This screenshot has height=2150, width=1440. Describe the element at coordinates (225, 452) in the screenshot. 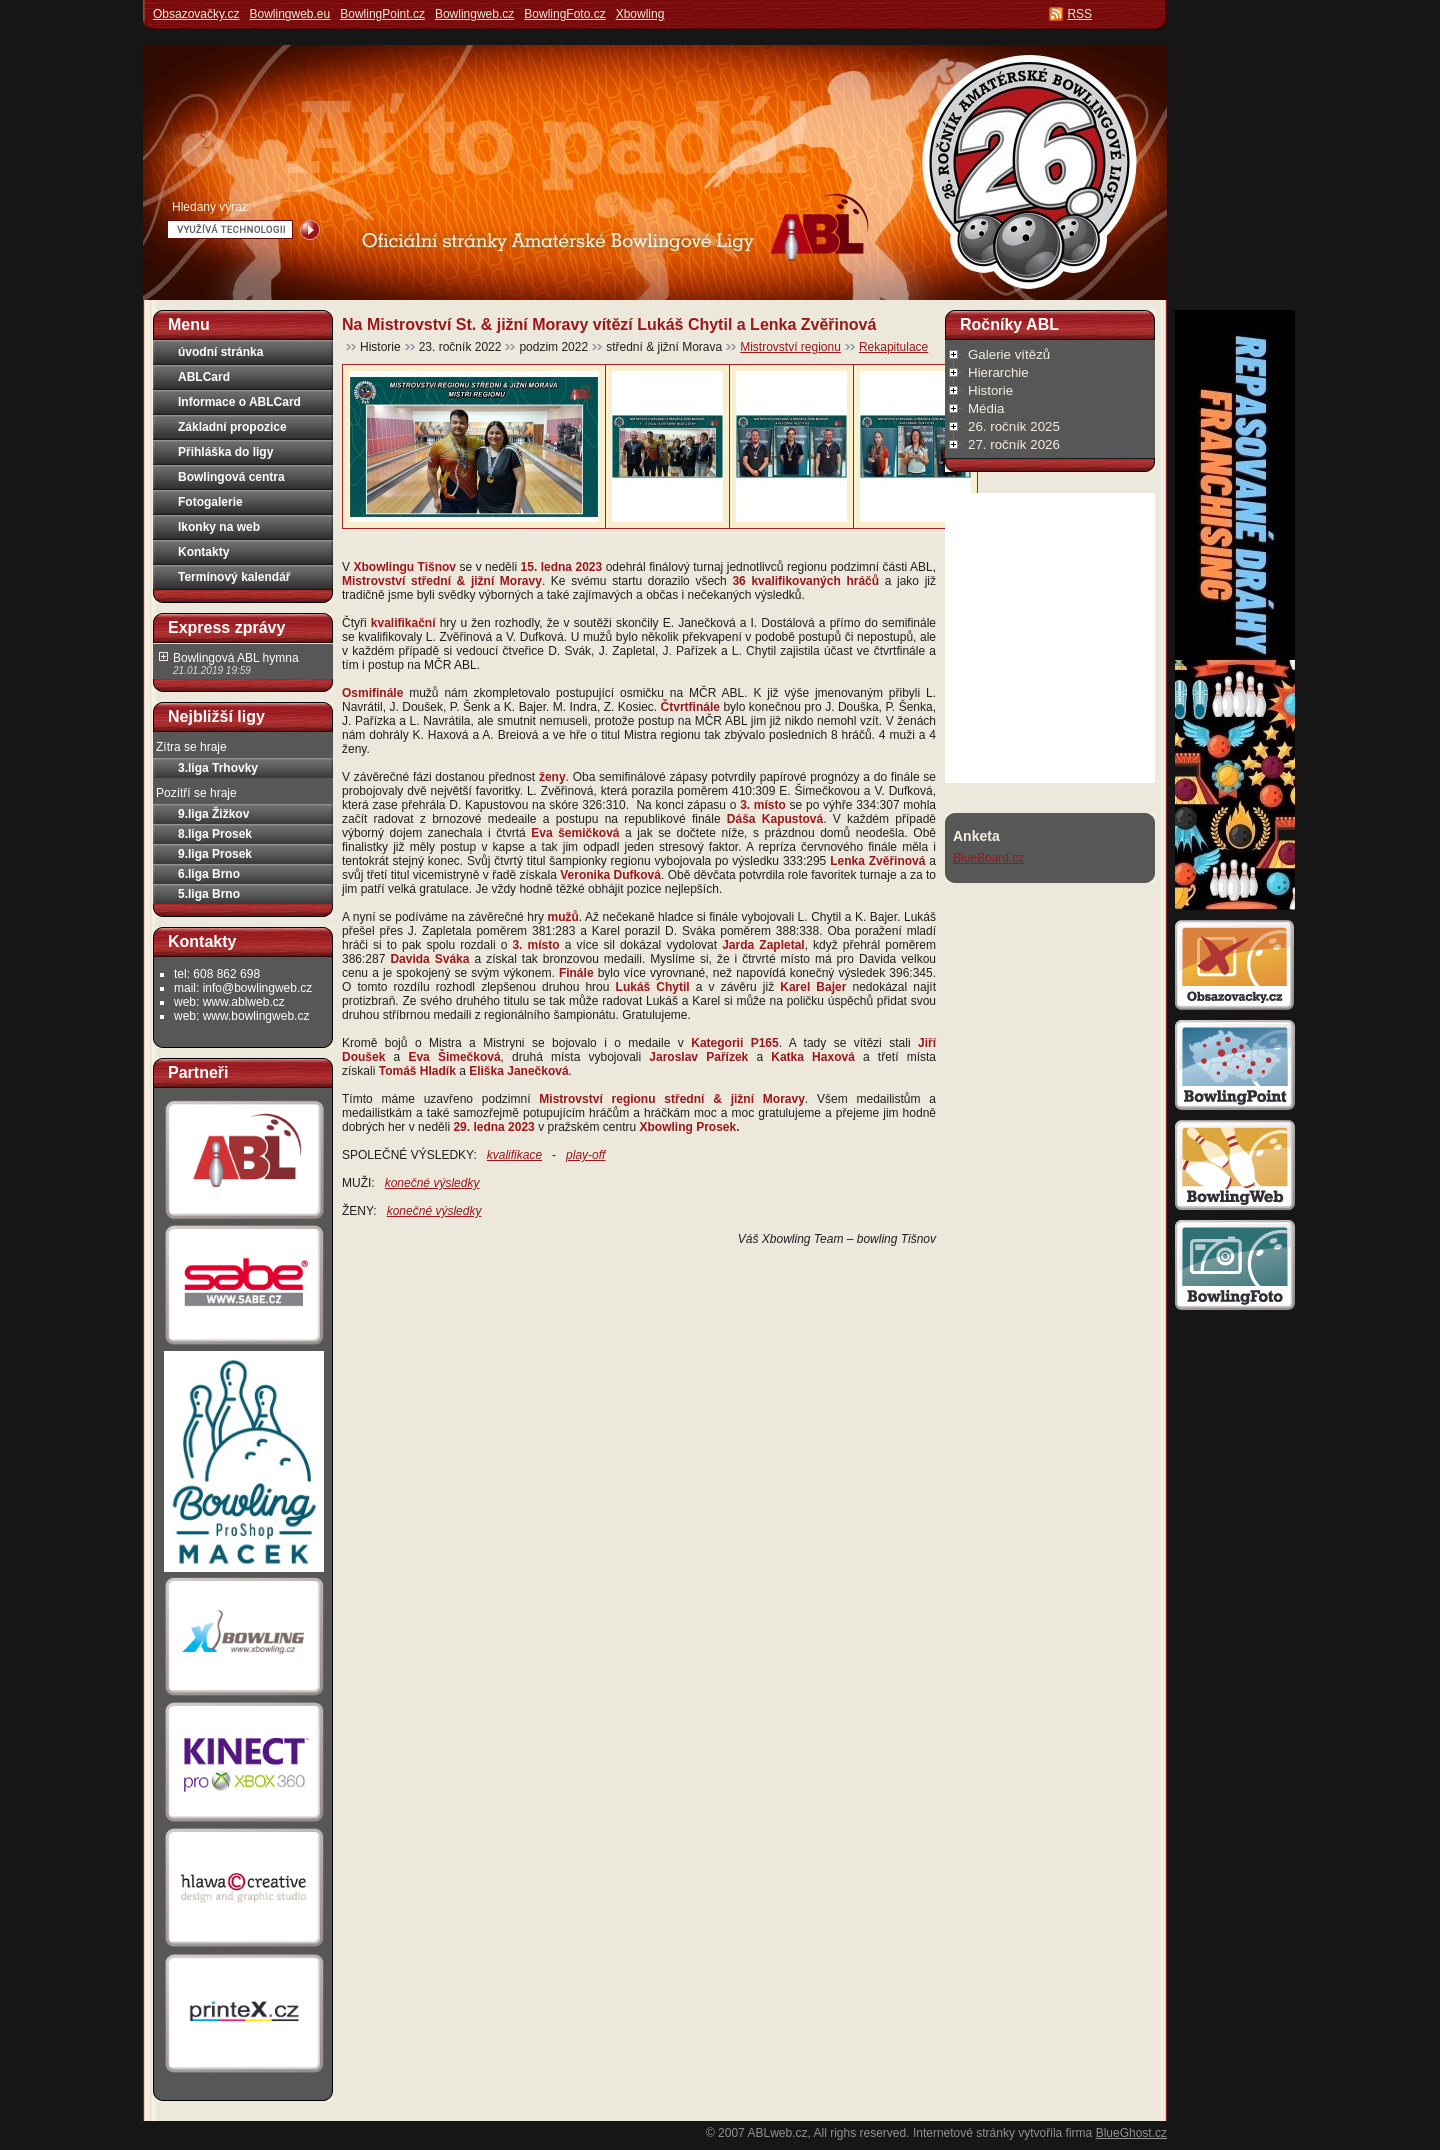

I see `Přihláška do ligy` at that location.